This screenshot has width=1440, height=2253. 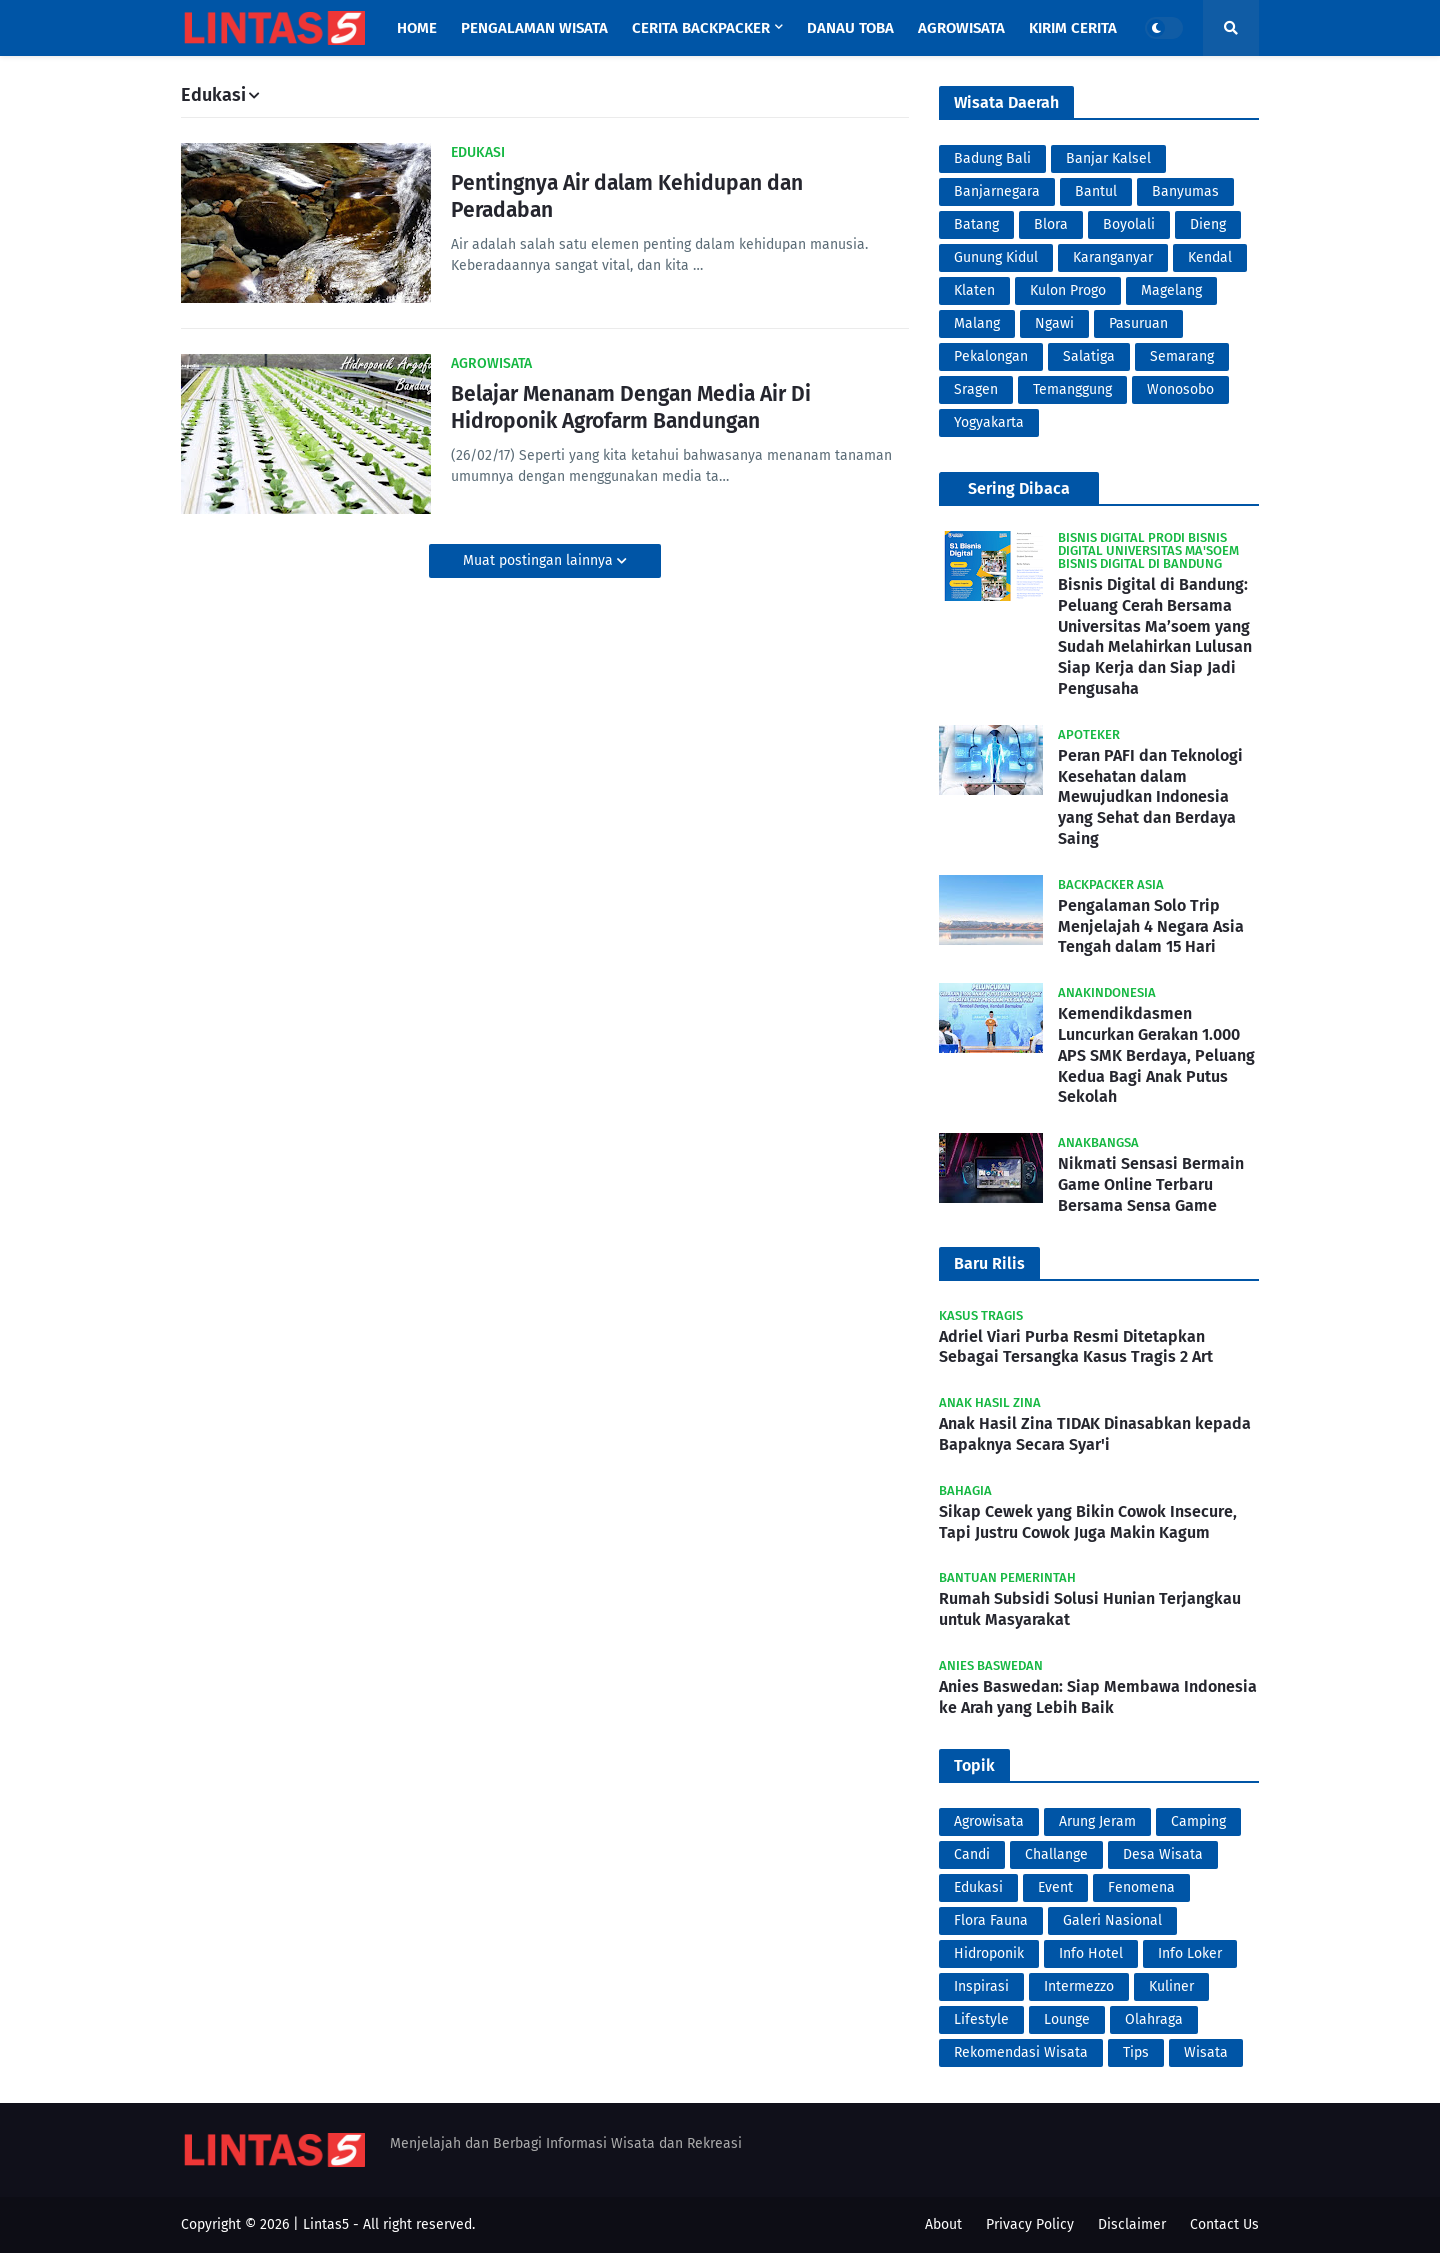 I want to click on Lintas5, so click(x=326, y=2224).